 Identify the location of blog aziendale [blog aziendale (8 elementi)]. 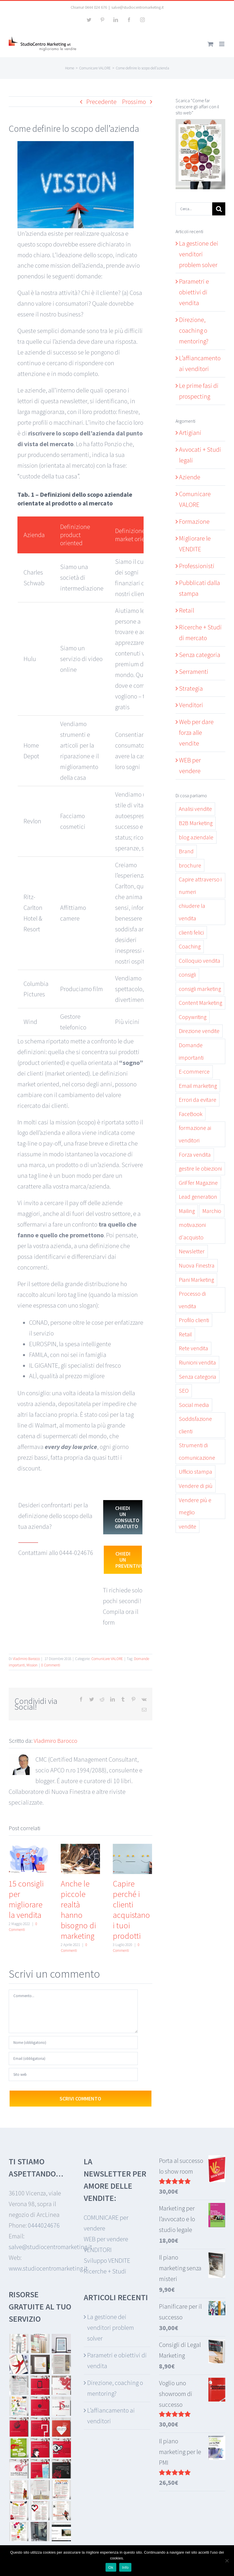
(196, 837).